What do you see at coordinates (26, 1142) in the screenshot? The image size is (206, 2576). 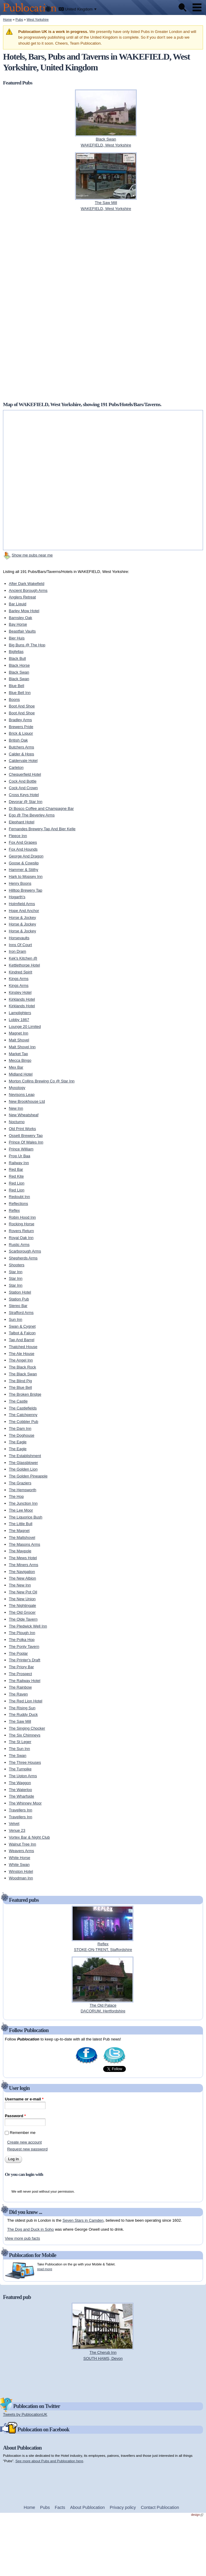 I see `Prince Of Wales Inn` at bounding box center [26, 1142].